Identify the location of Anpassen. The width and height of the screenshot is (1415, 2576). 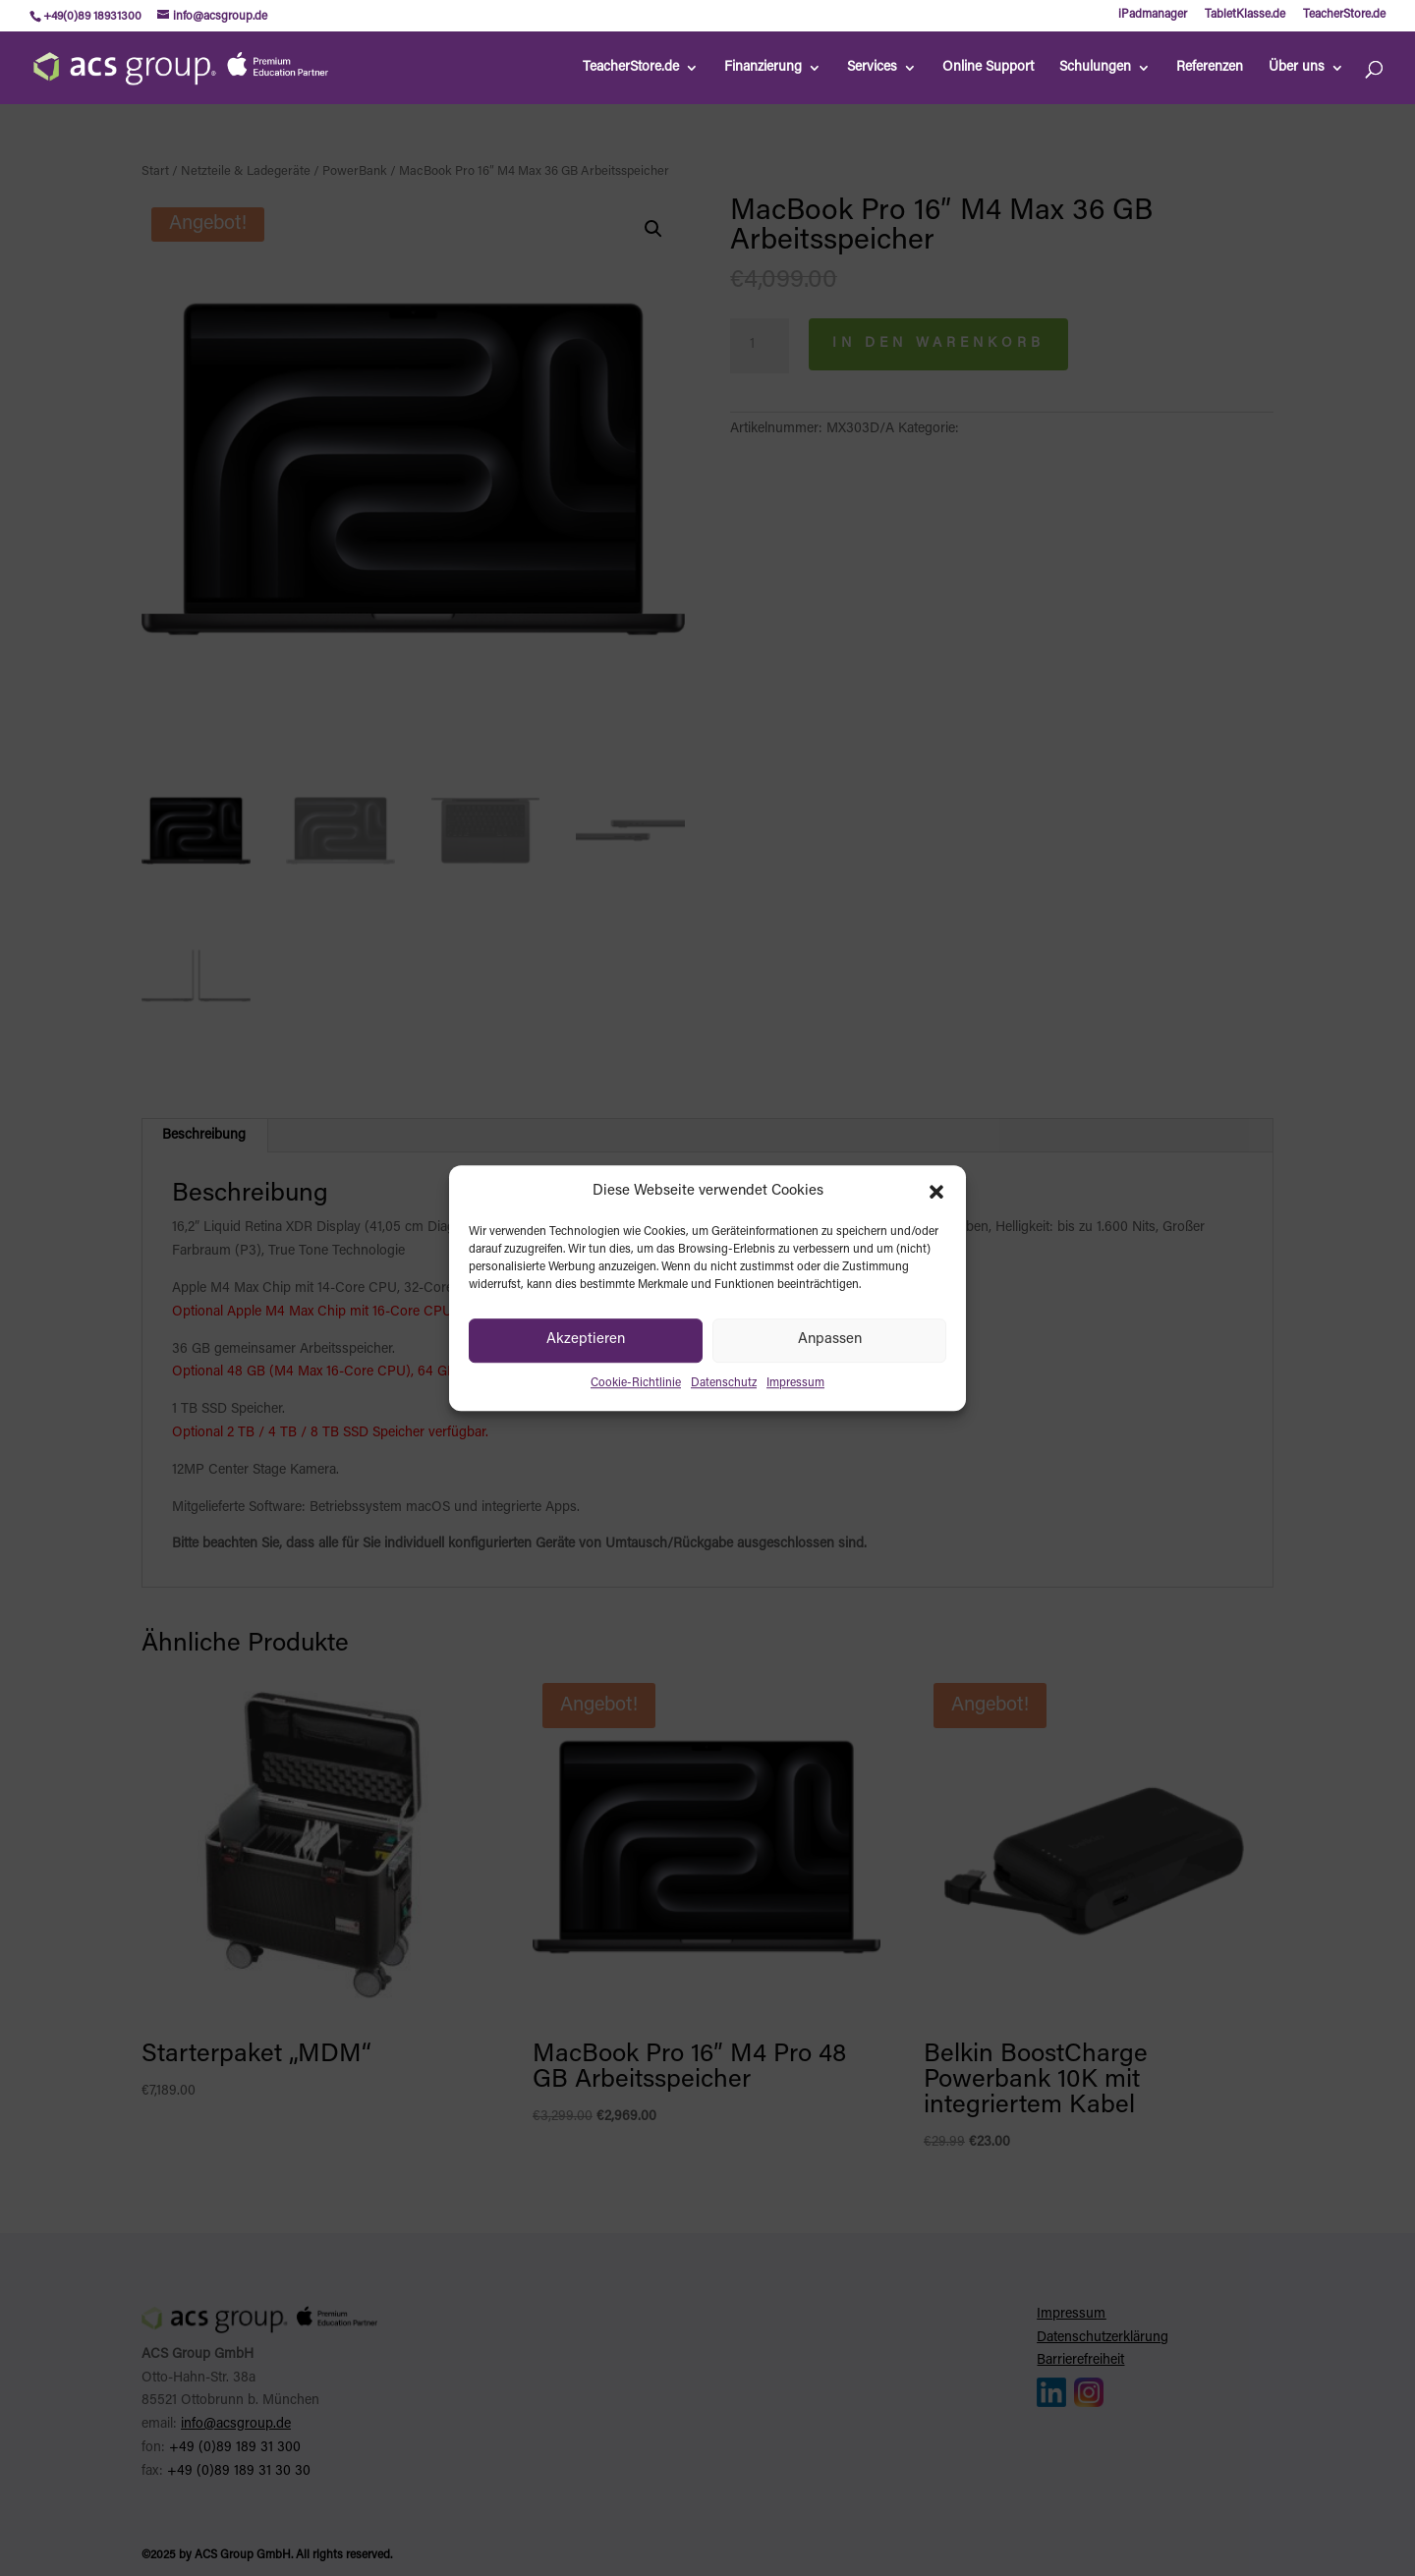
(830, 1340).